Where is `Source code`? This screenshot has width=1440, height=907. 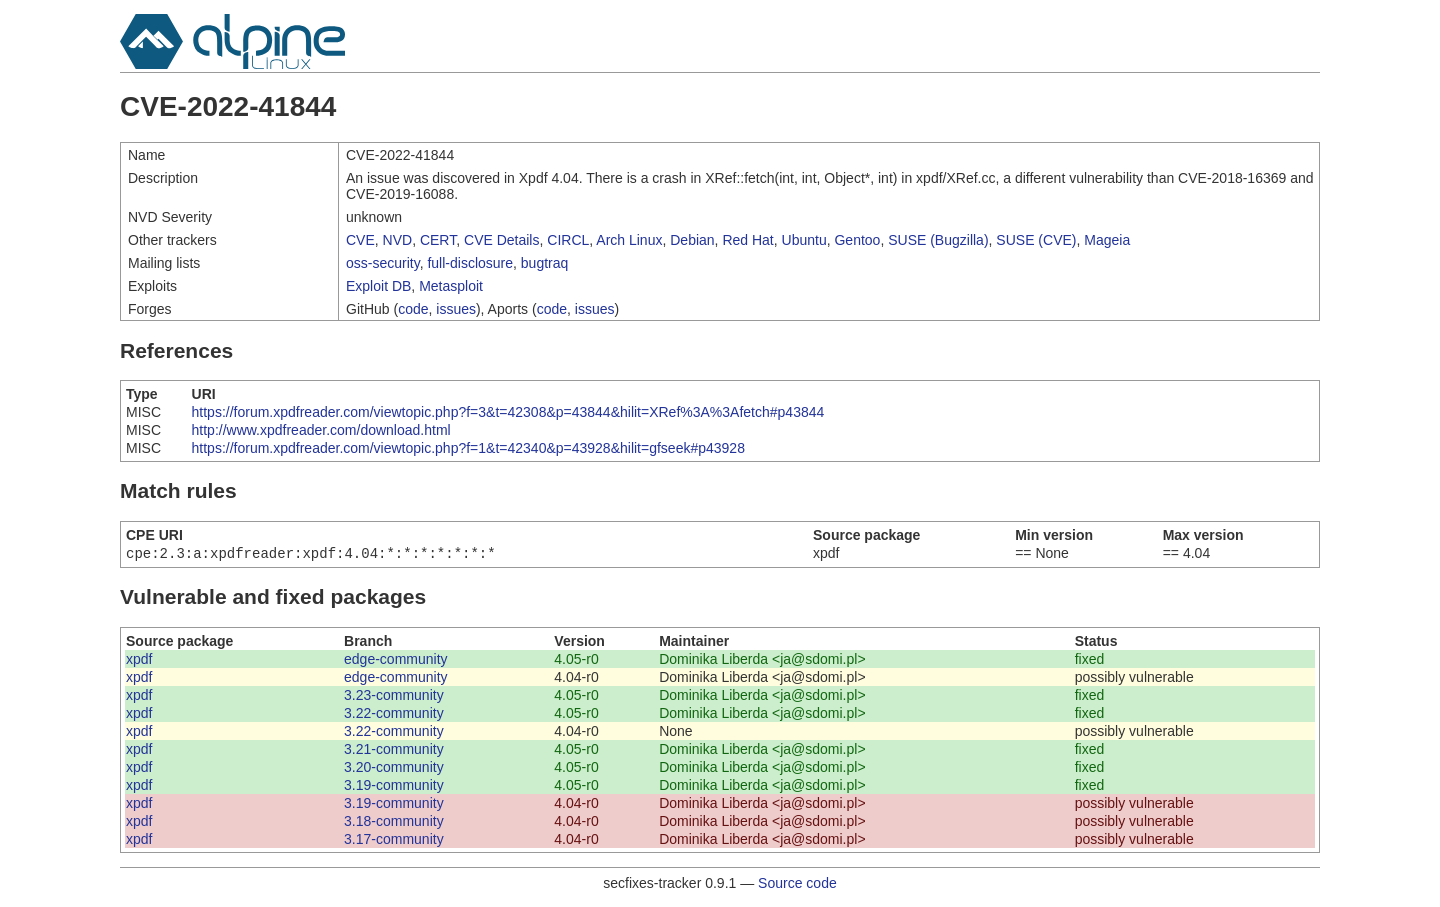 Source code is located at coordinates (797, 885).